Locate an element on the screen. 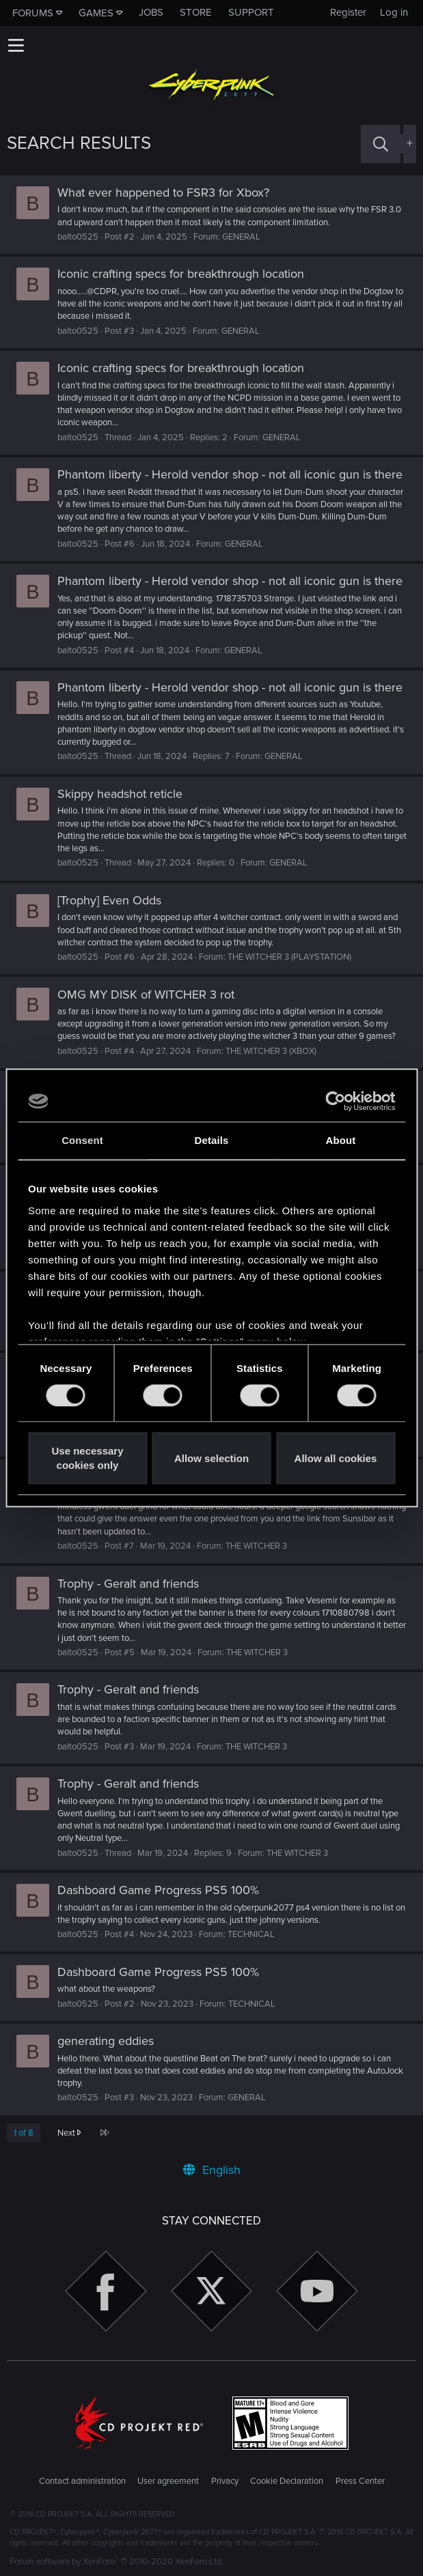  User agreement is located at coordinates (168, 2481).